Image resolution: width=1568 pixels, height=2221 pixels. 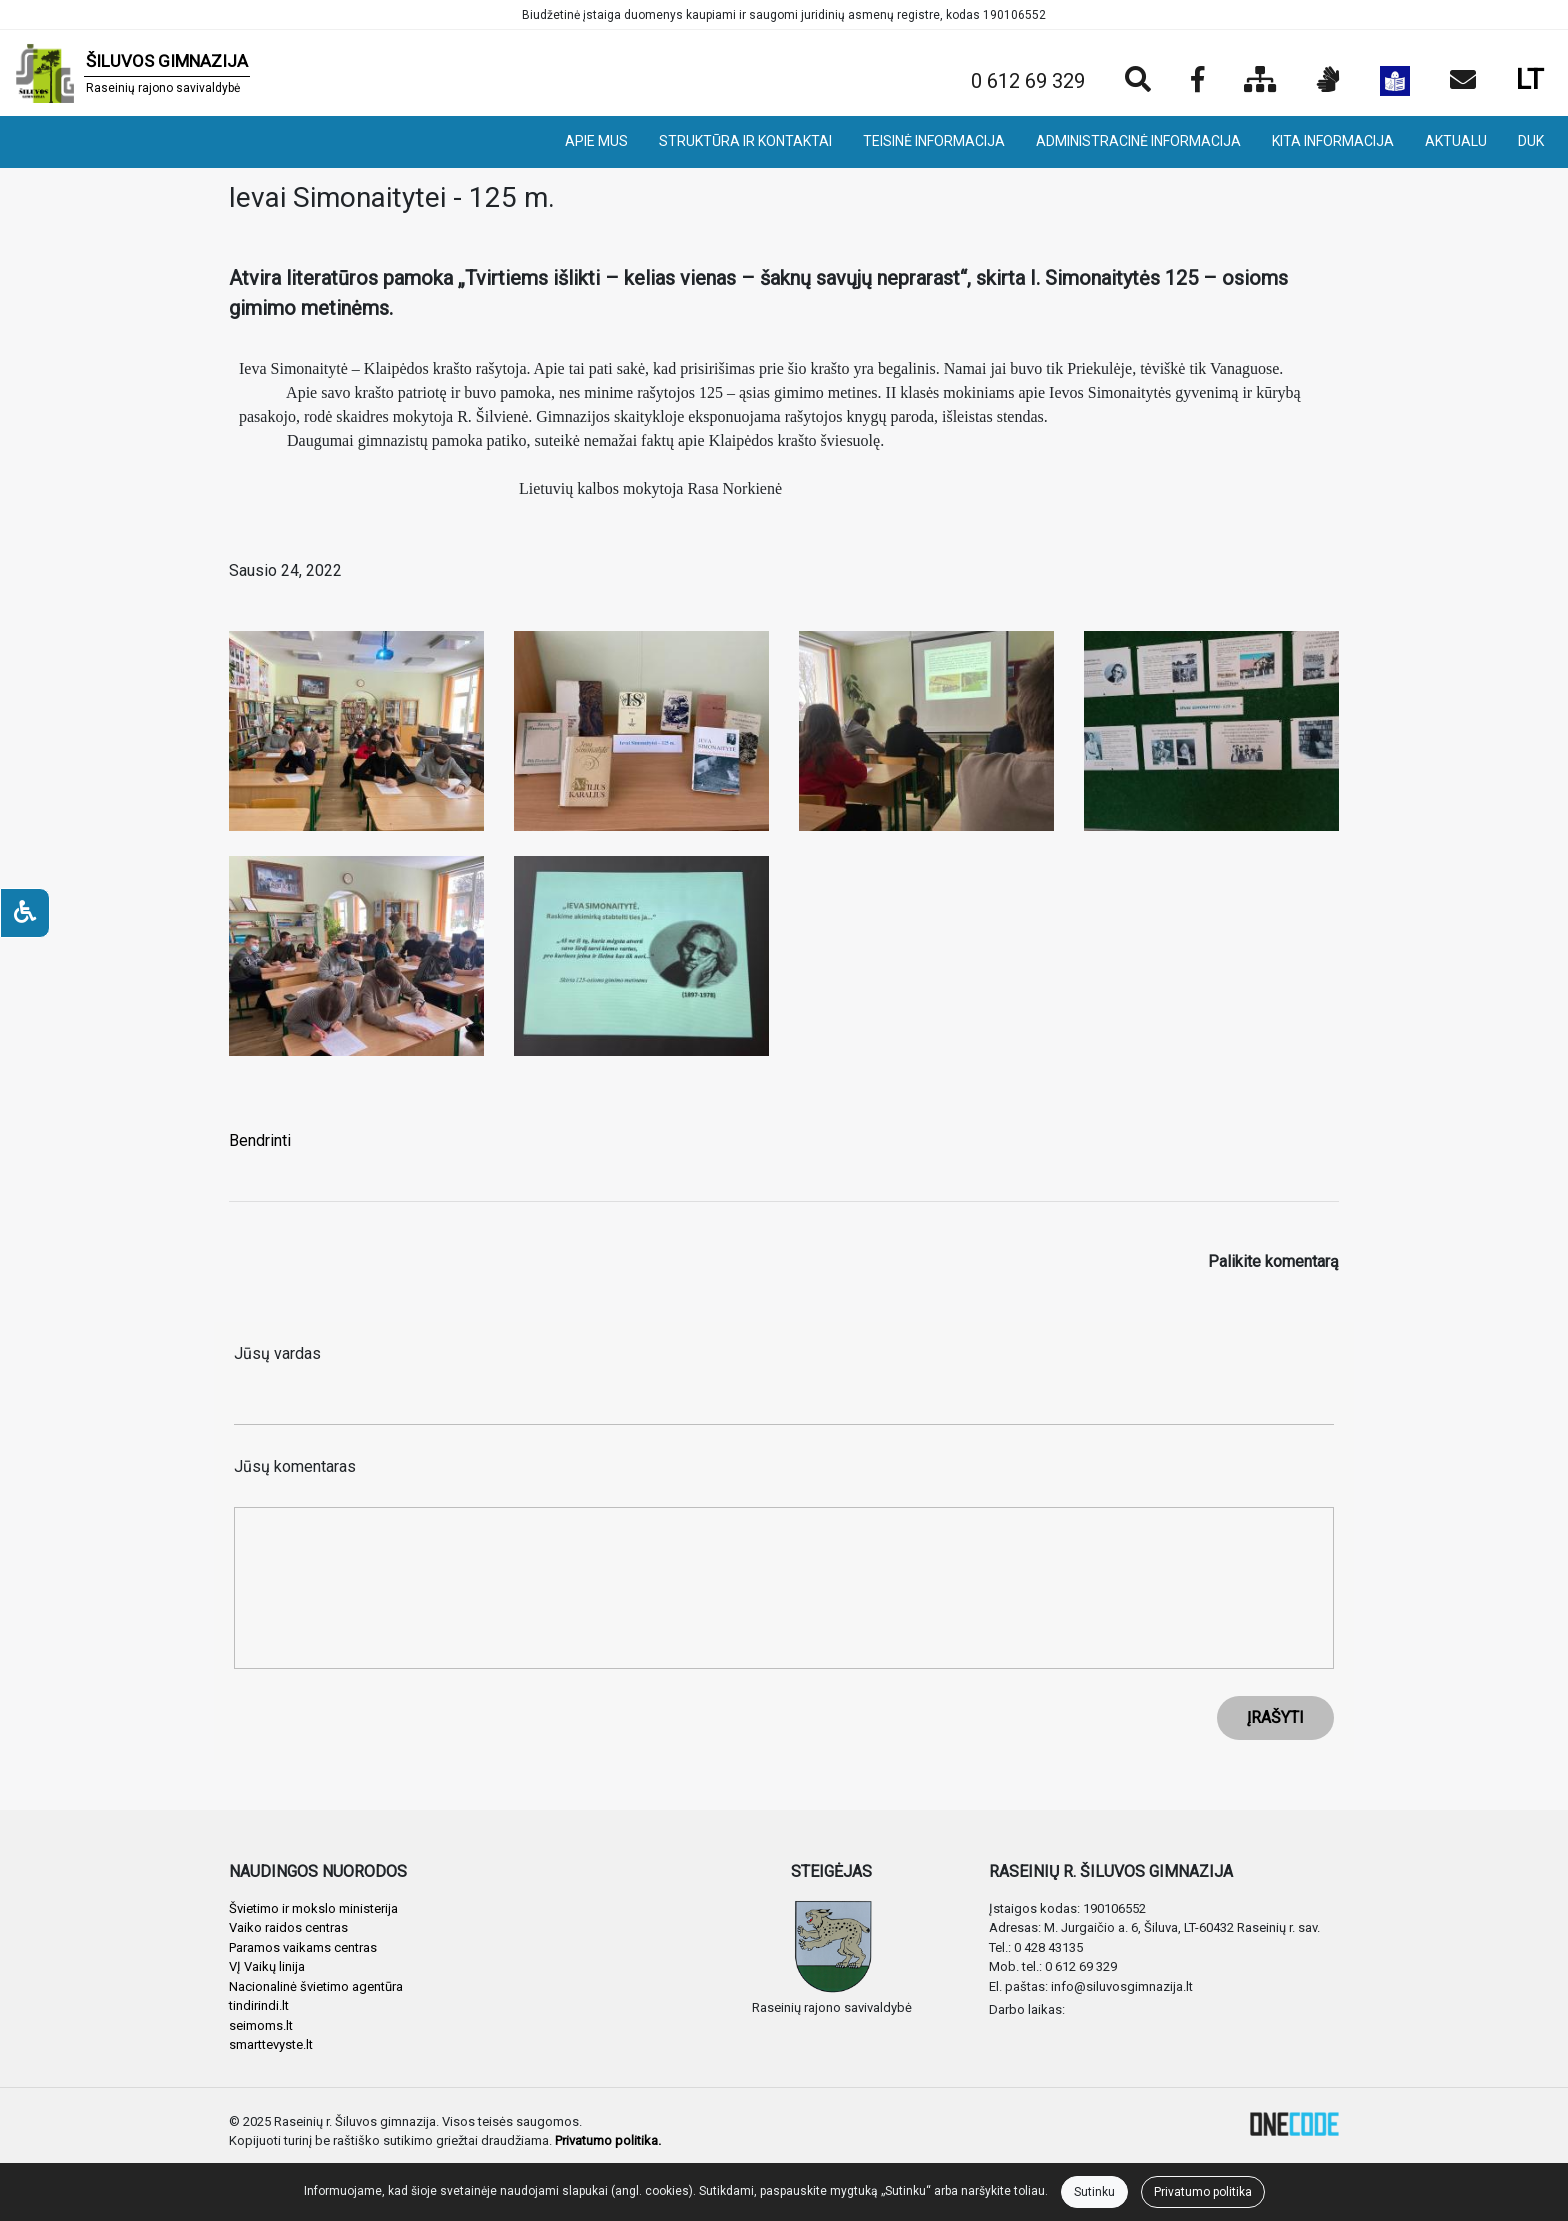 I want to click on Paramos vaikams centras, so click(x=303, y=1947).